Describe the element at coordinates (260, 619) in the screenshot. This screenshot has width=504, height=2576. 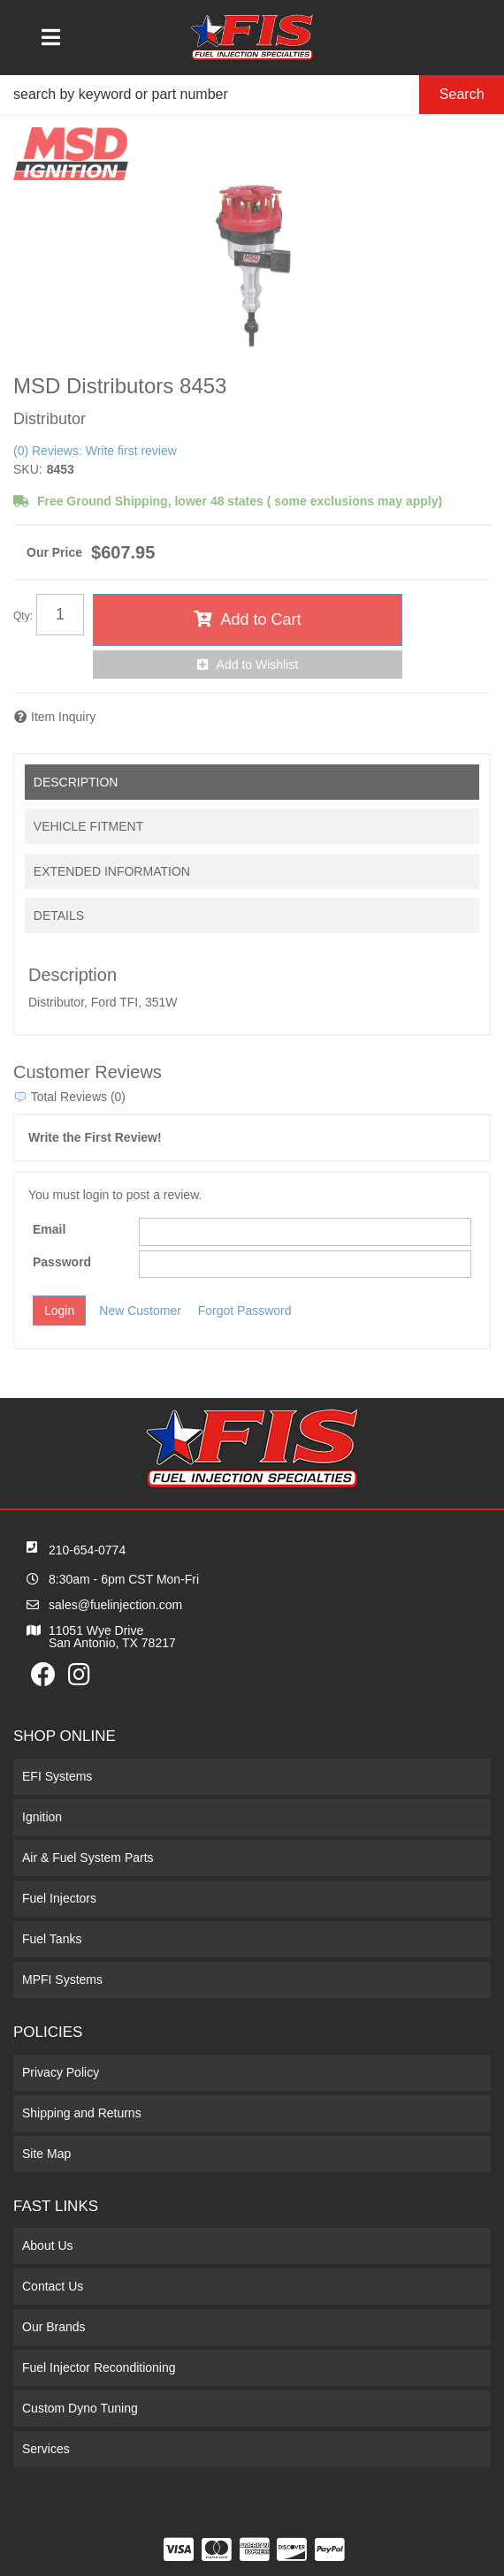
I see `Add to Cart` at that location.